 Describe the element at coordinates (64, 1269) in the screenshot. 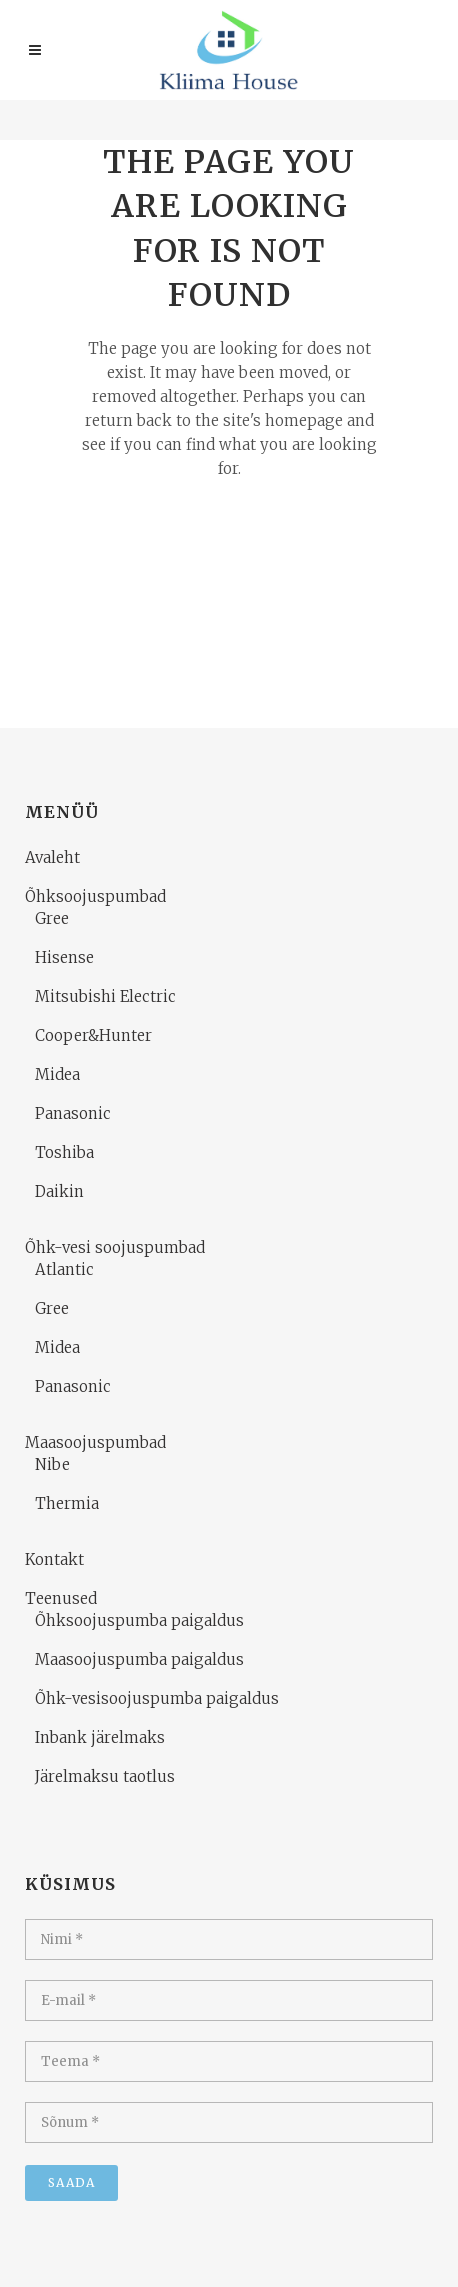

I see `Atlantic` at that location.